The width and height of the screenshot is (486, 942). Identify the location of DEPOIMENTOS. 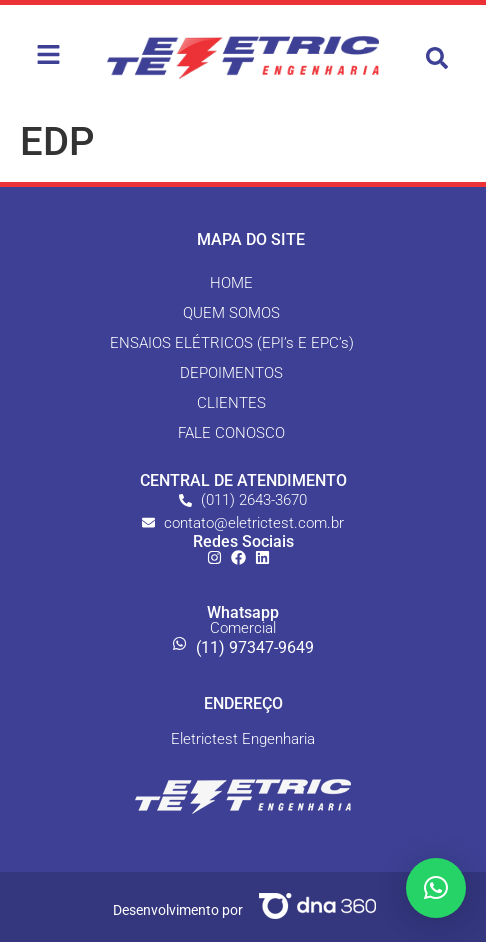
(231, 373).